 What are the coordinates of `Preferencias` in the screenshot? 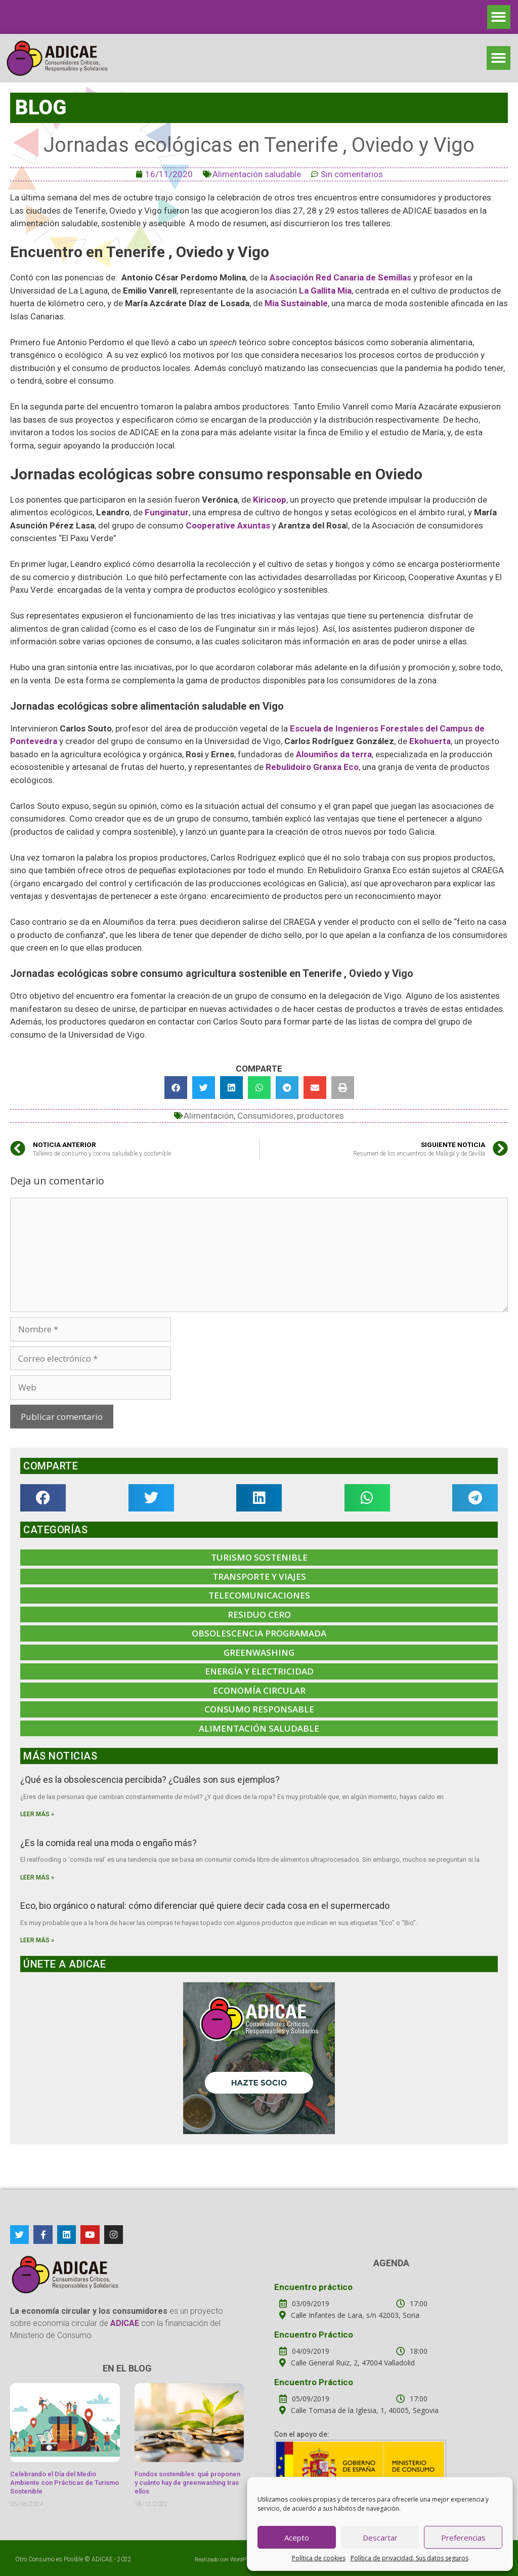 It's located at (463, 2537).